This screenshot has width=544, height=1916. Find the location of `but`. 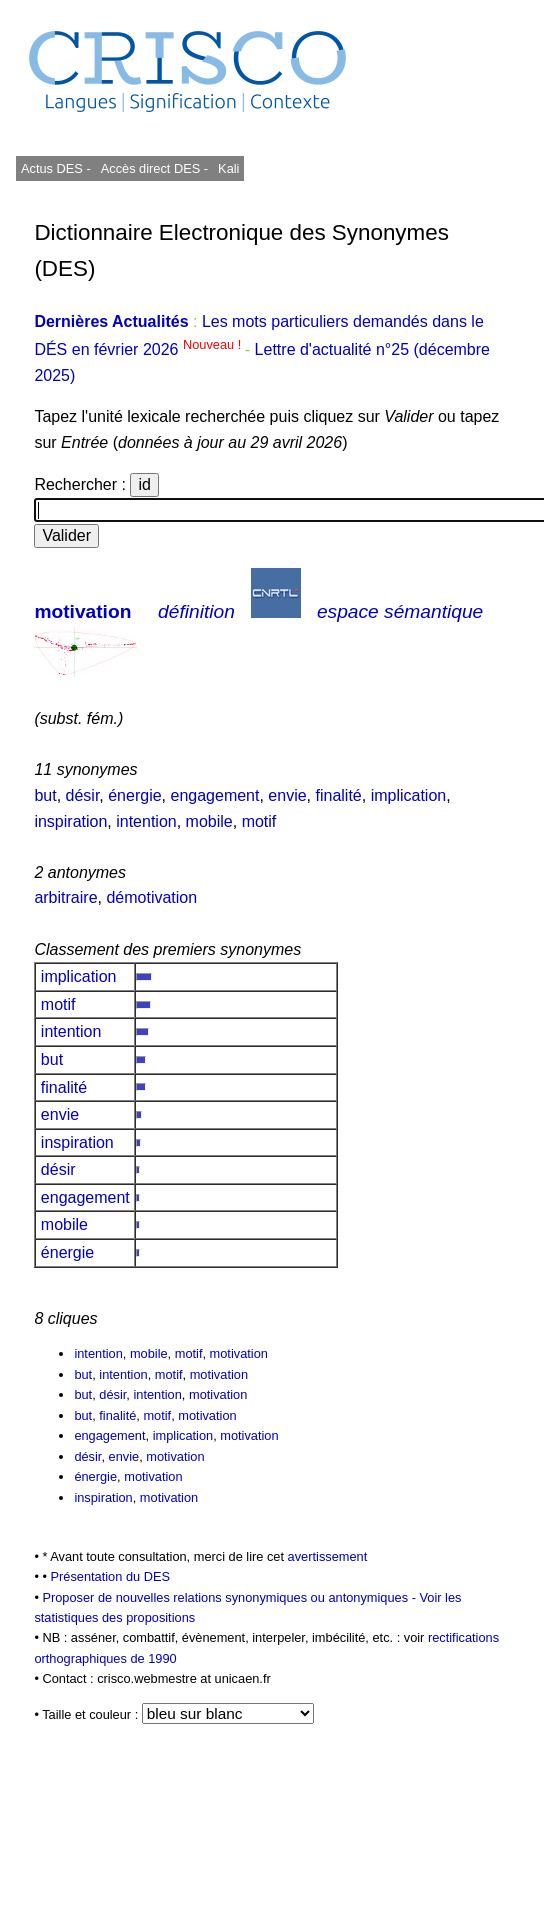

but is located at coordinates (45, 795).